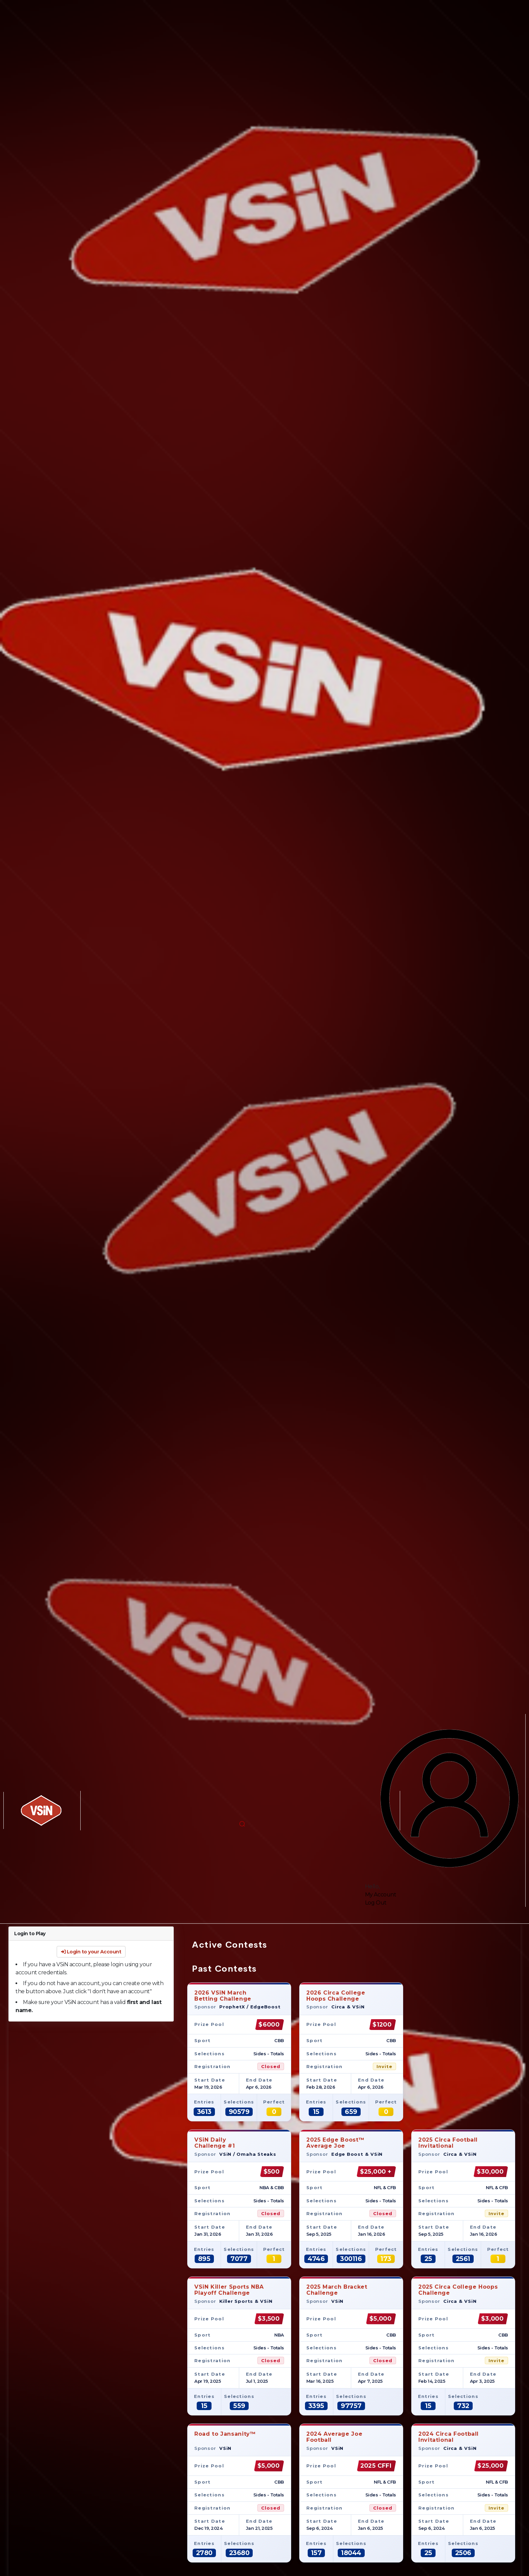 This screenshot has width=529, height=2576. I want to click on 2025 Circa Football Invitational, so click(448, 2143).